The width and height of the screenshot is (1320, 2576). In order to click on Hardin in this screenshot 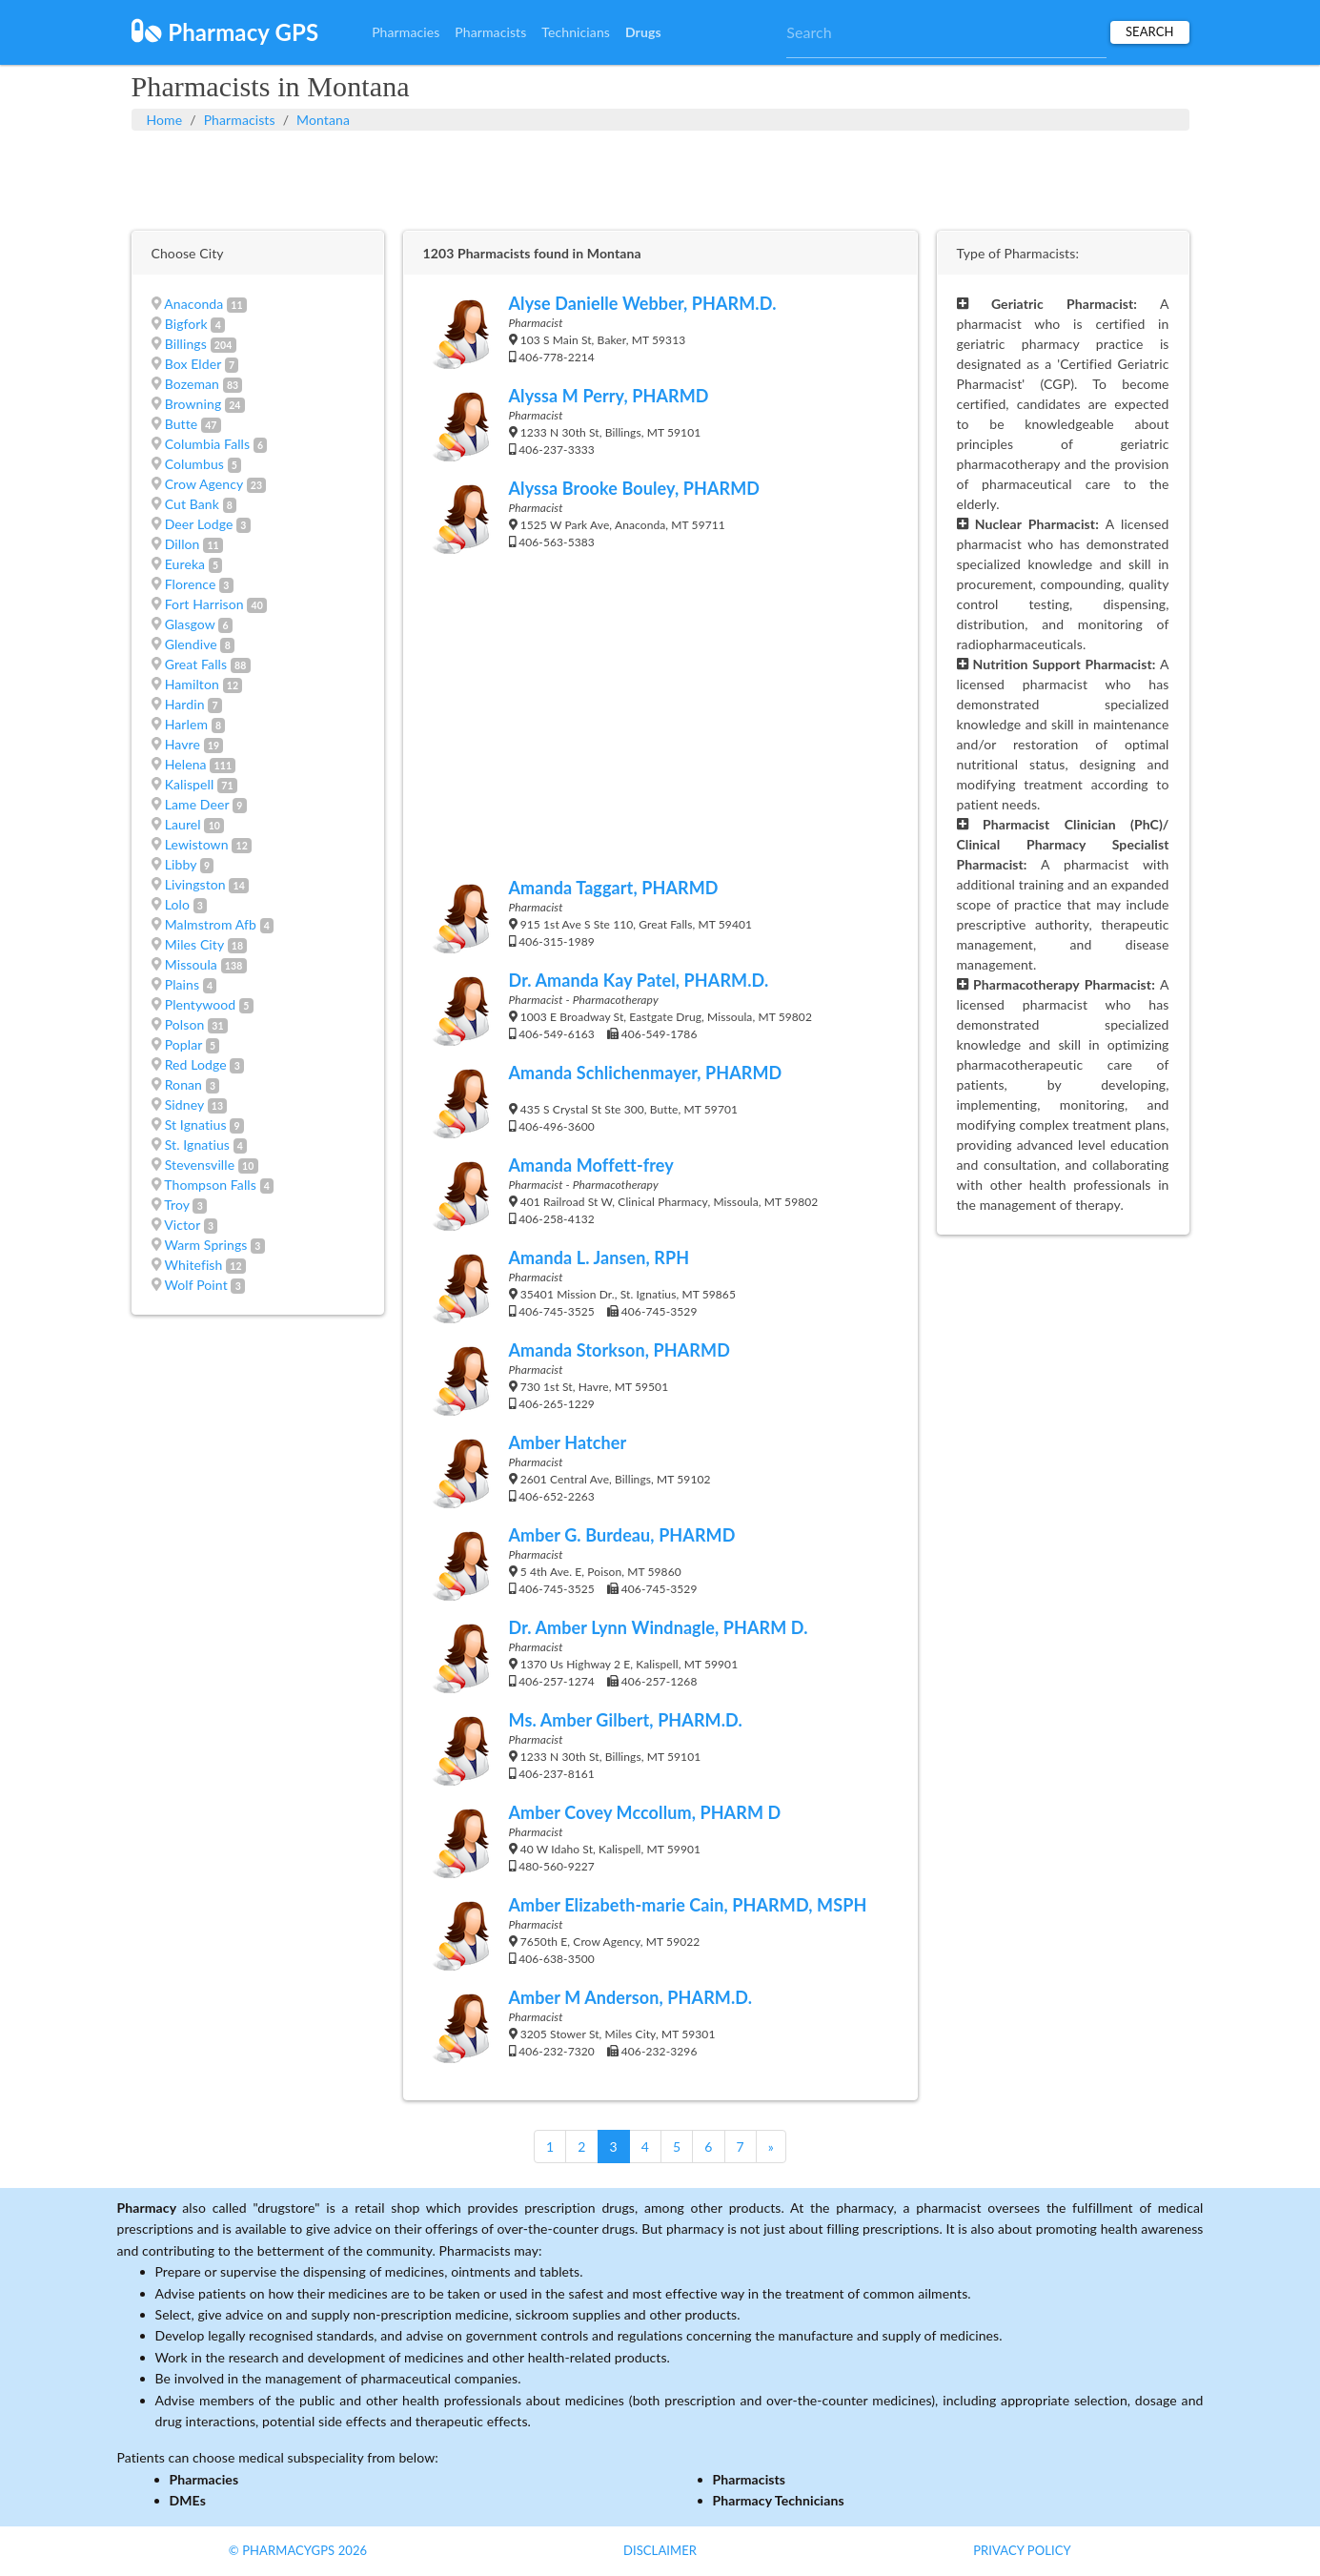, I will do `click(185, 704)`.